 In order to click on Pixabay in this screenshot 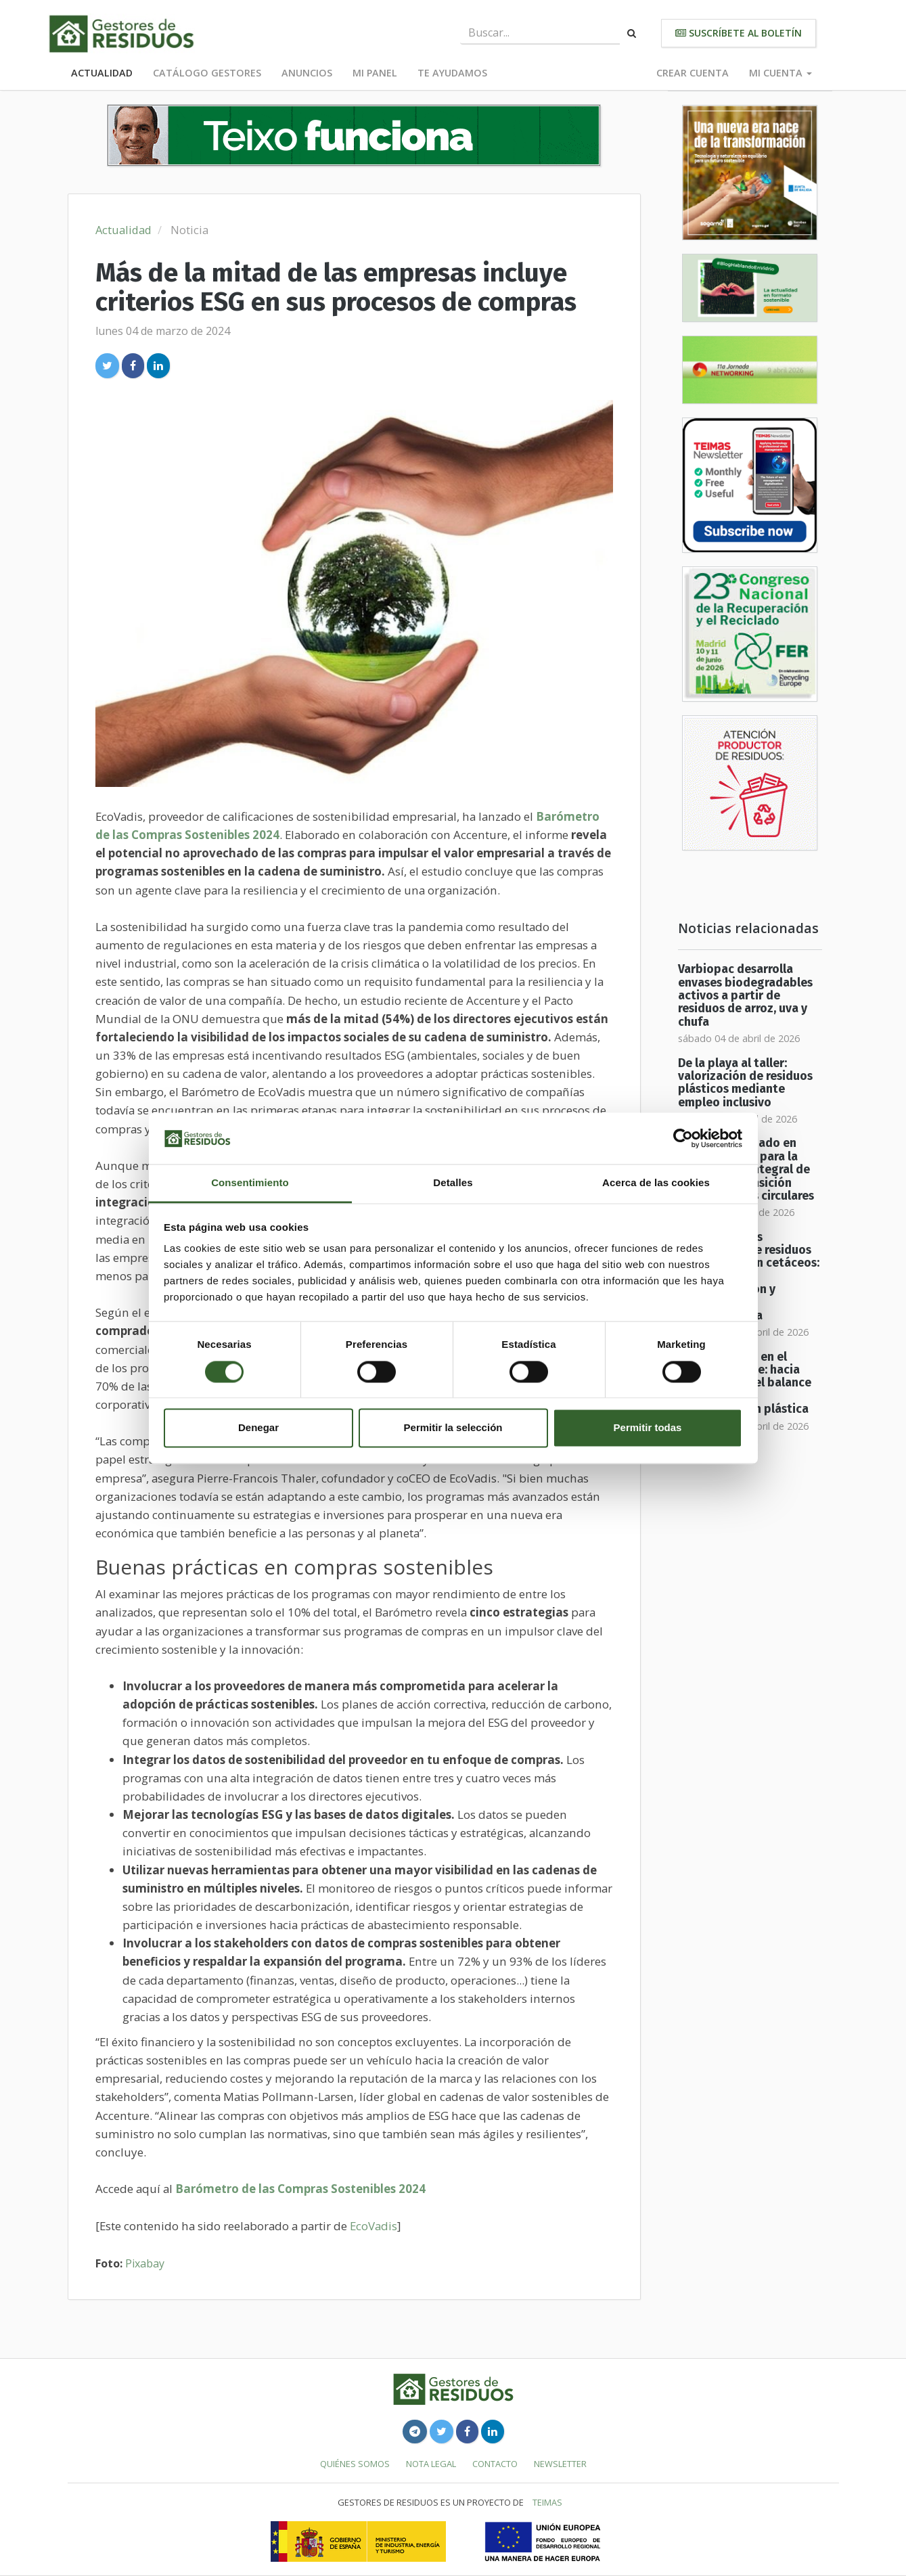, I will do `click(144, 2263)`.